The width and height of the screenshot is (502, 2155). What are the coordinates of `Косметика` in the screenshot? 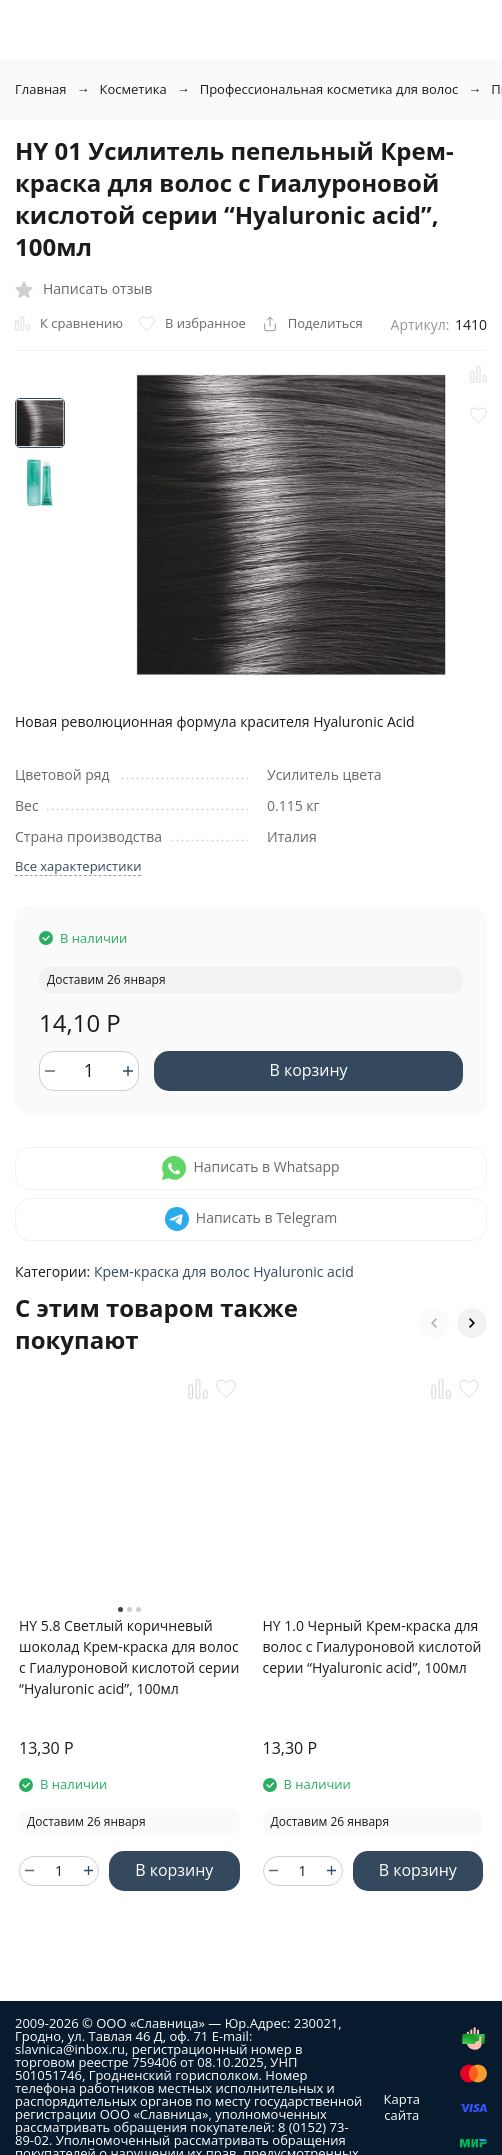 It's located at (133, 89).